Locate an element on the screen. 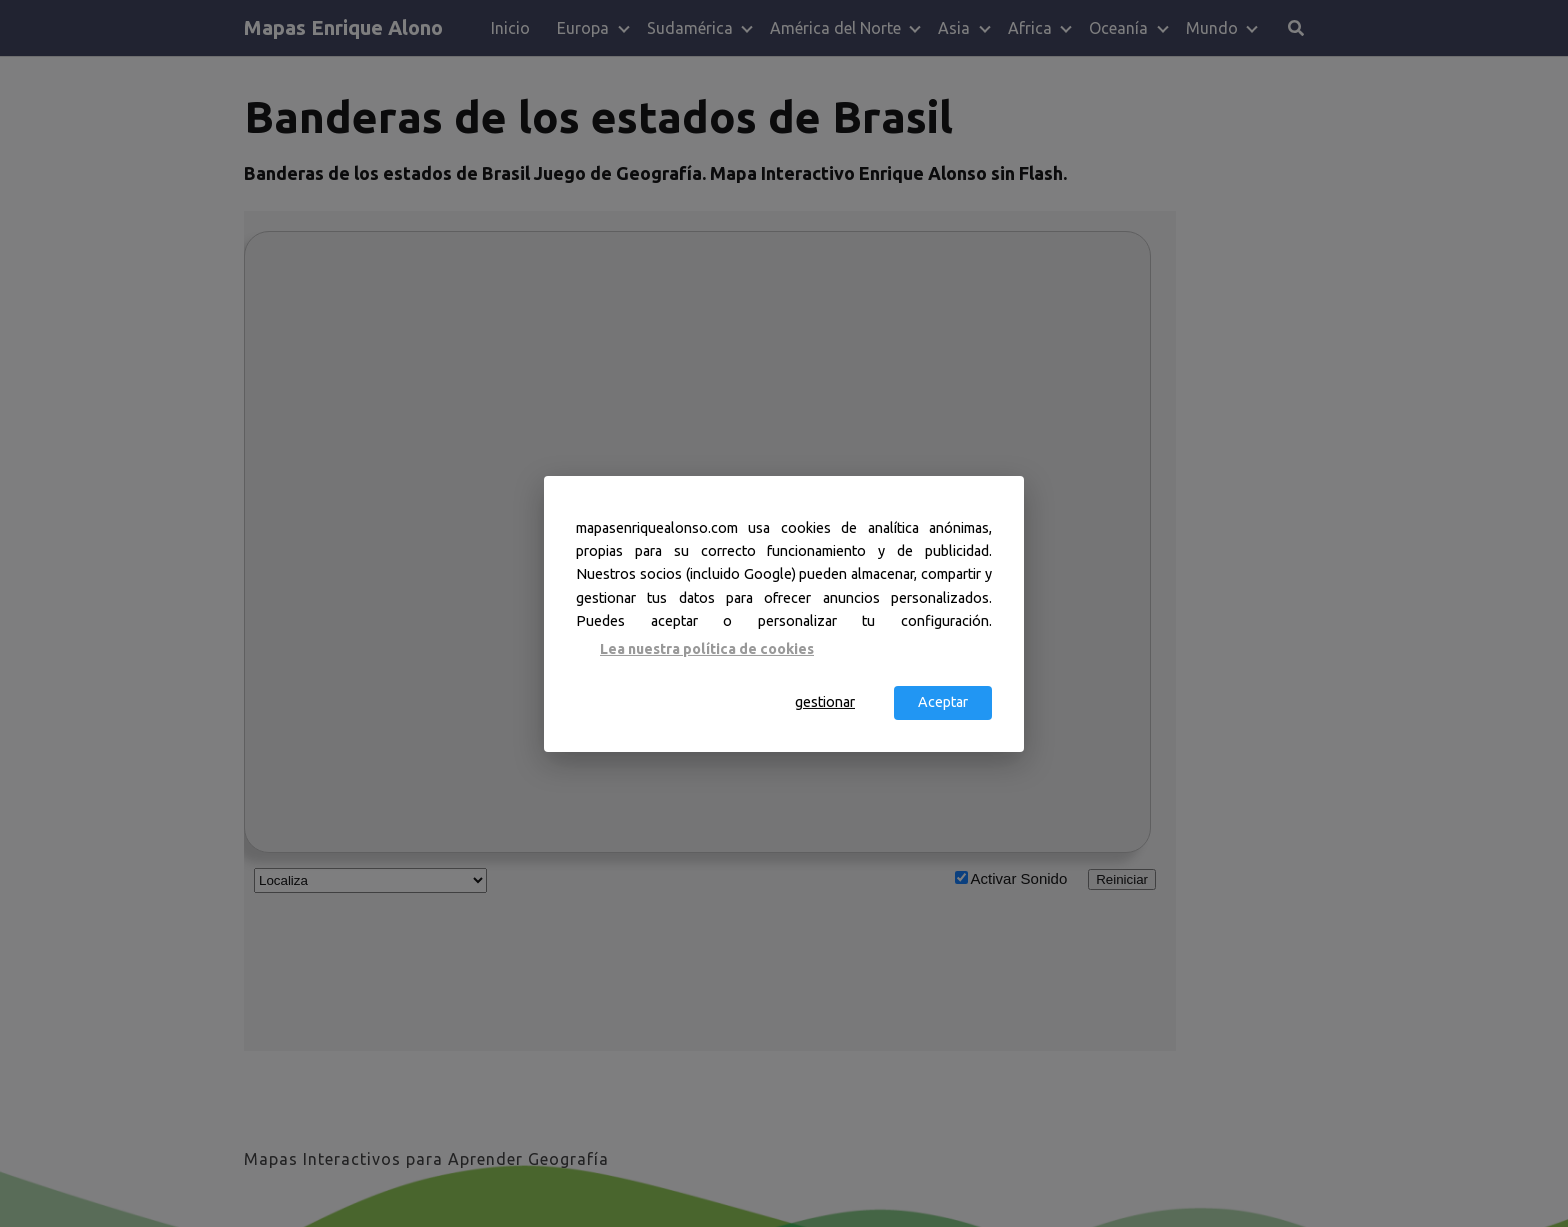  gestionar is located at coordinates (825, 702).